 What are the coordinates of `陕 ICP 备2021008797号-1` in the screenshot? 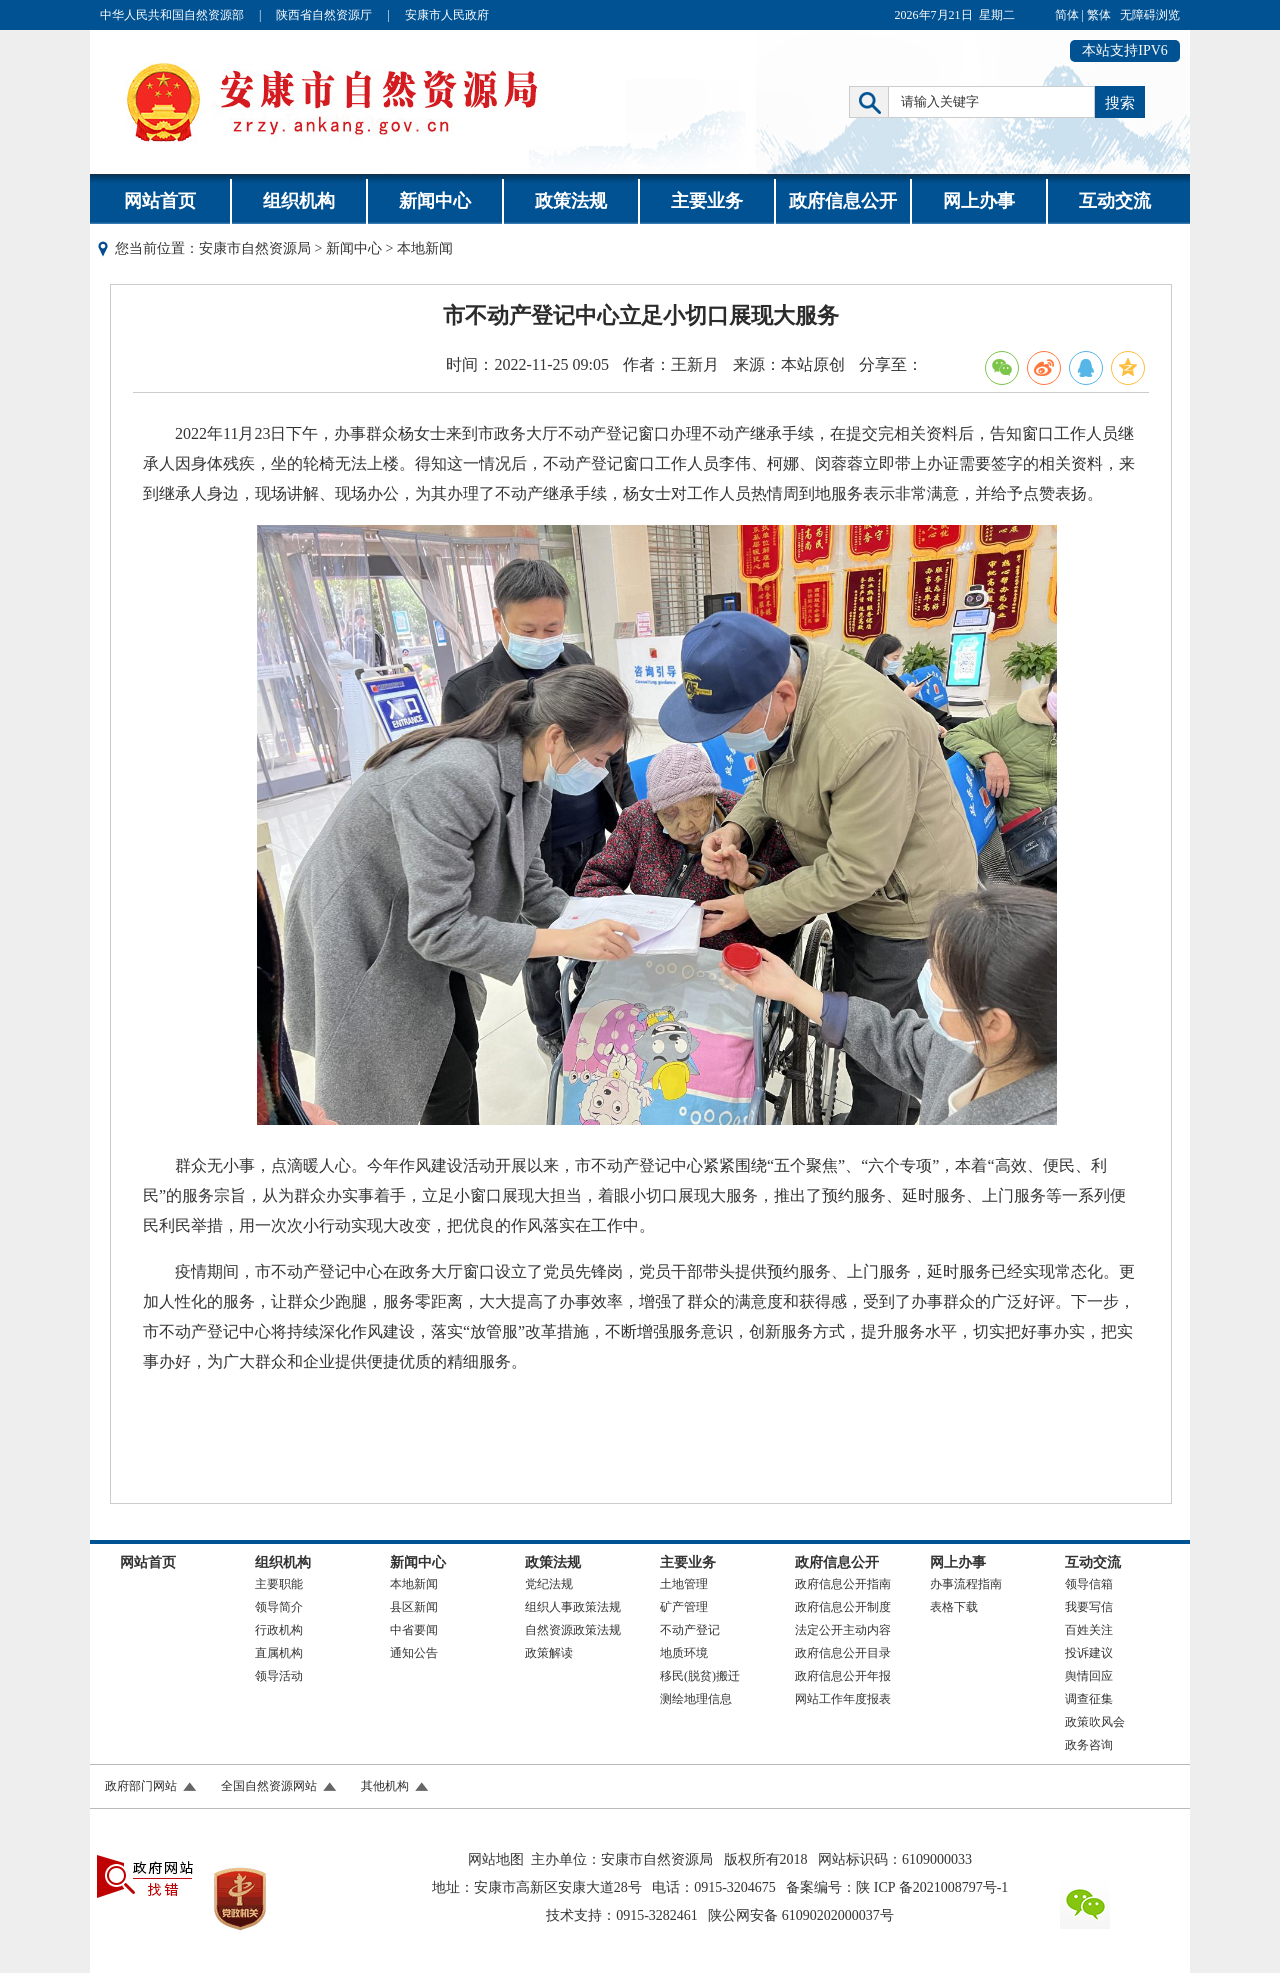 It's located at (932, 1887).